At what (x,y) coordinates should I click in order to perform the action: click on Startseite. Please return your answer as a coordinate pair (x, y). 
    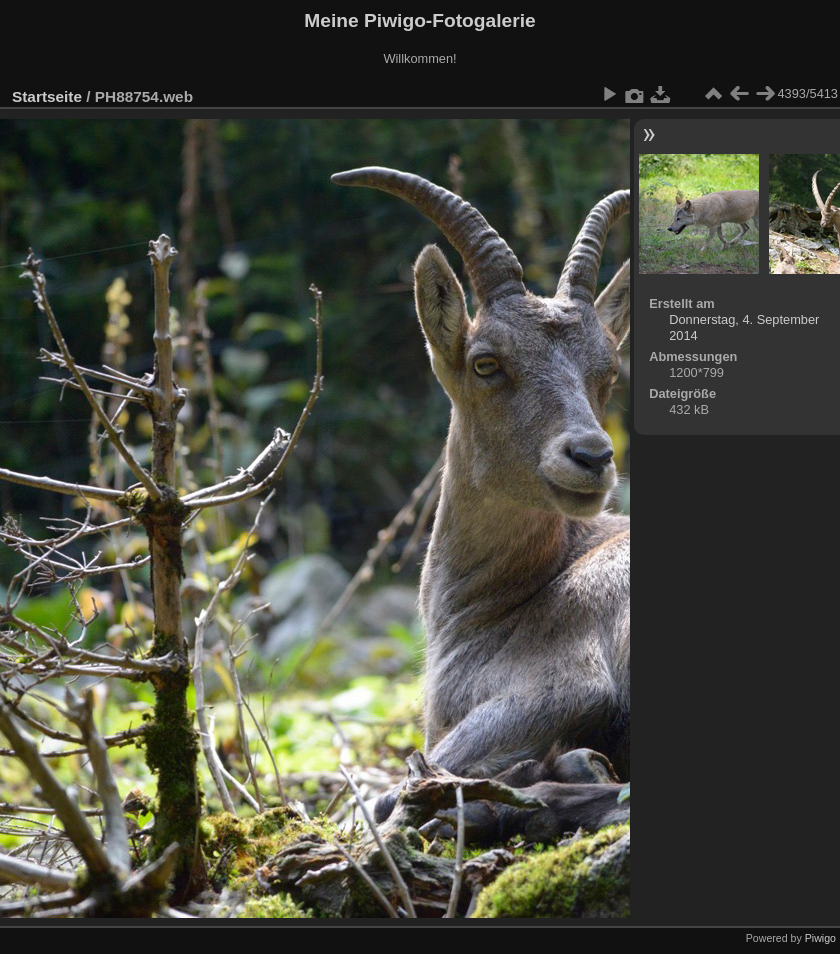
    Looking at the image, I should click on (47, 96).